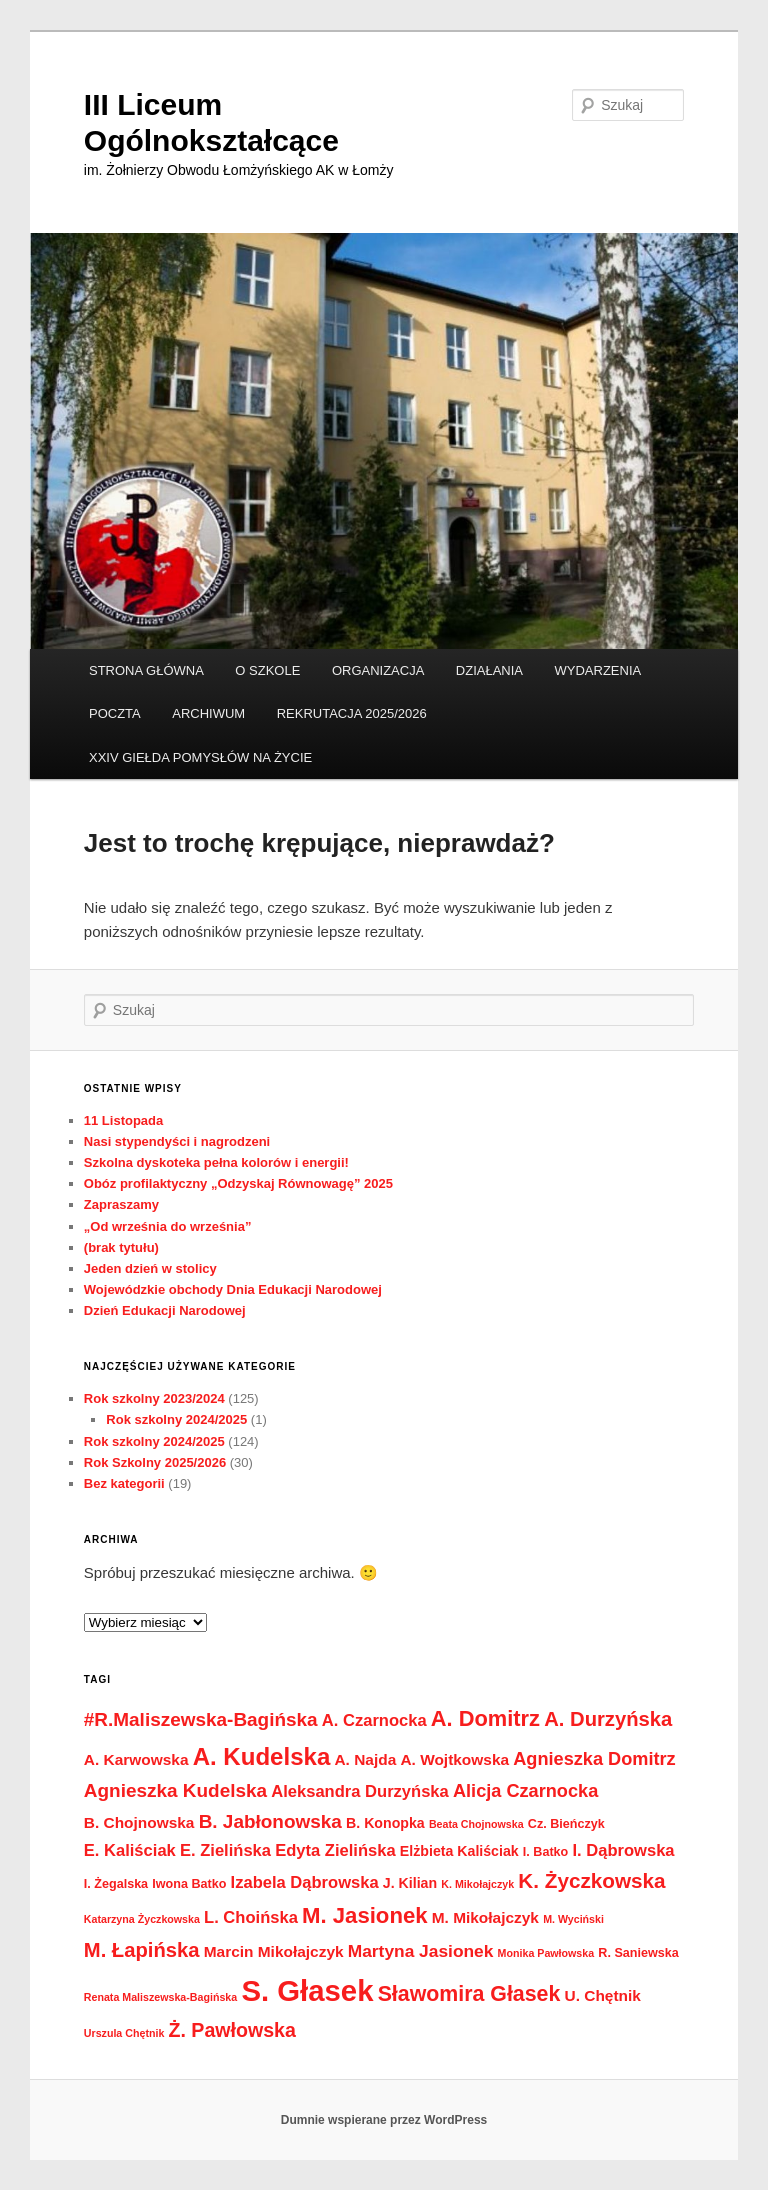 The width and height of the screenshot is (768, 2190). I want to click on Bez kategorii, so click(124, 1483).